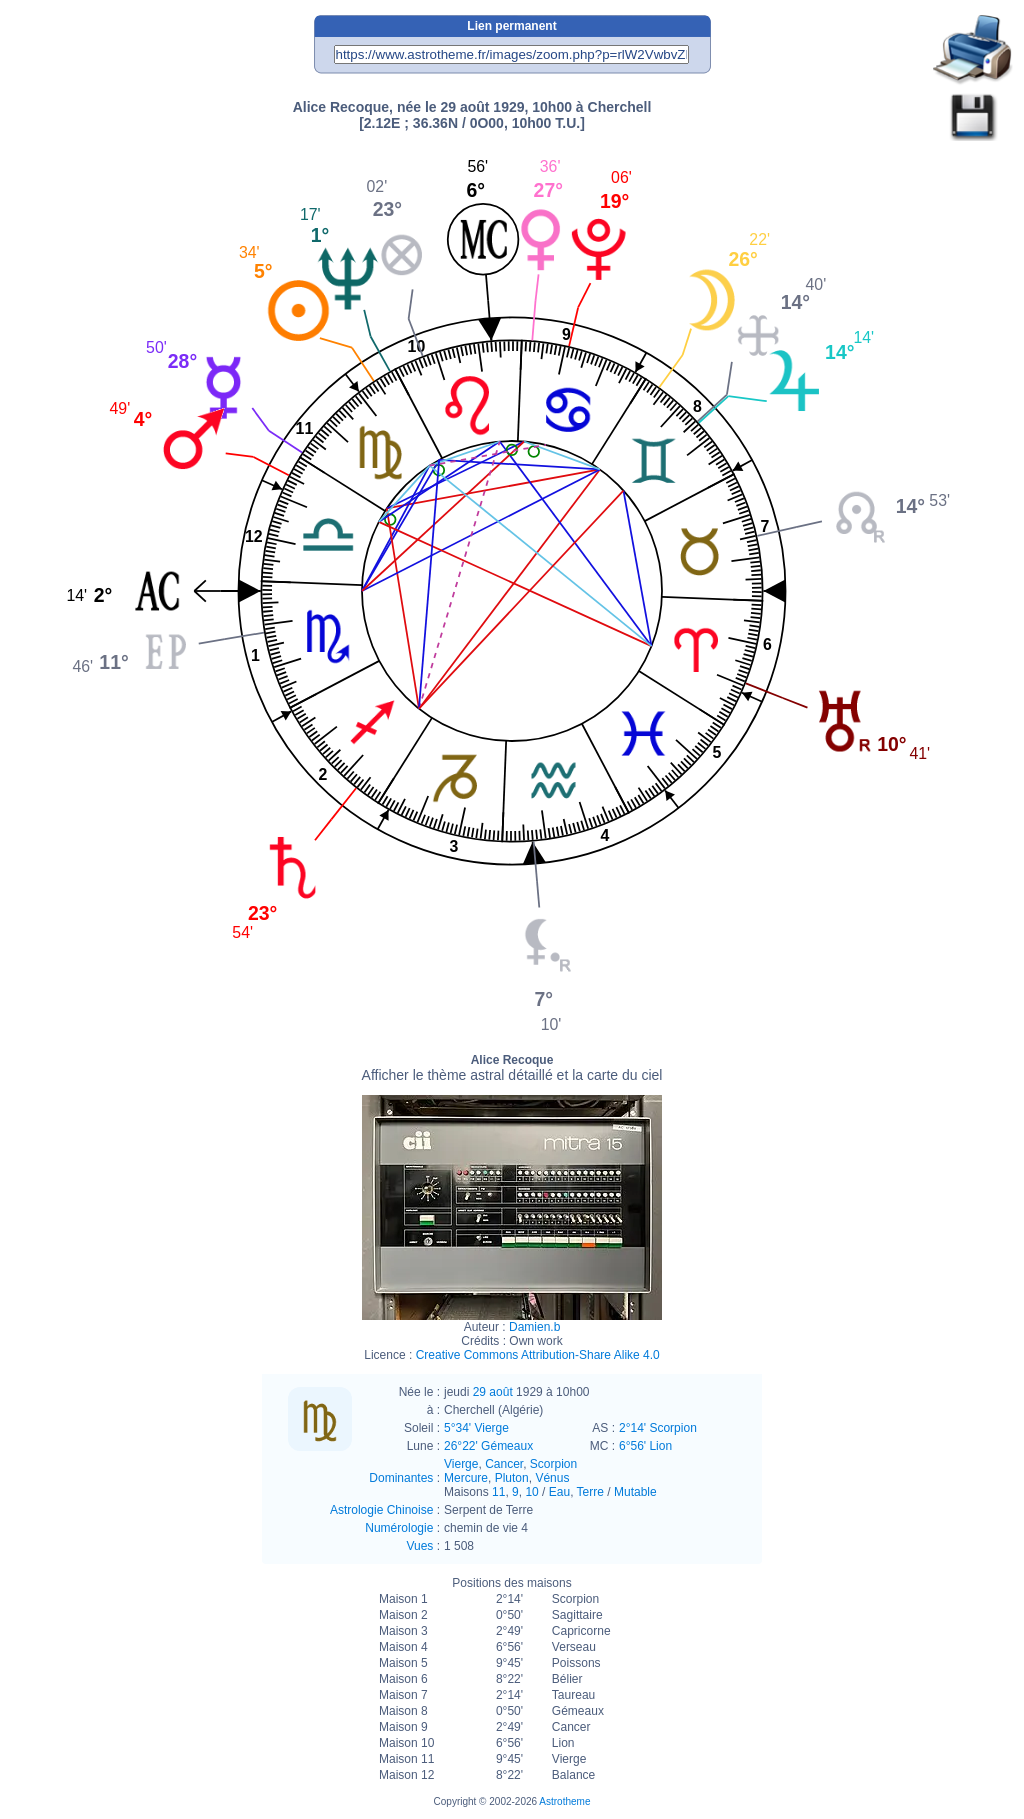 Image resolution: width=1024 pixels, height=1819 pixels. What do you see at coordinates (658, 1428) in the screenshot?
I see `2°14' Scorpion` at bounding box center [658, 1428].